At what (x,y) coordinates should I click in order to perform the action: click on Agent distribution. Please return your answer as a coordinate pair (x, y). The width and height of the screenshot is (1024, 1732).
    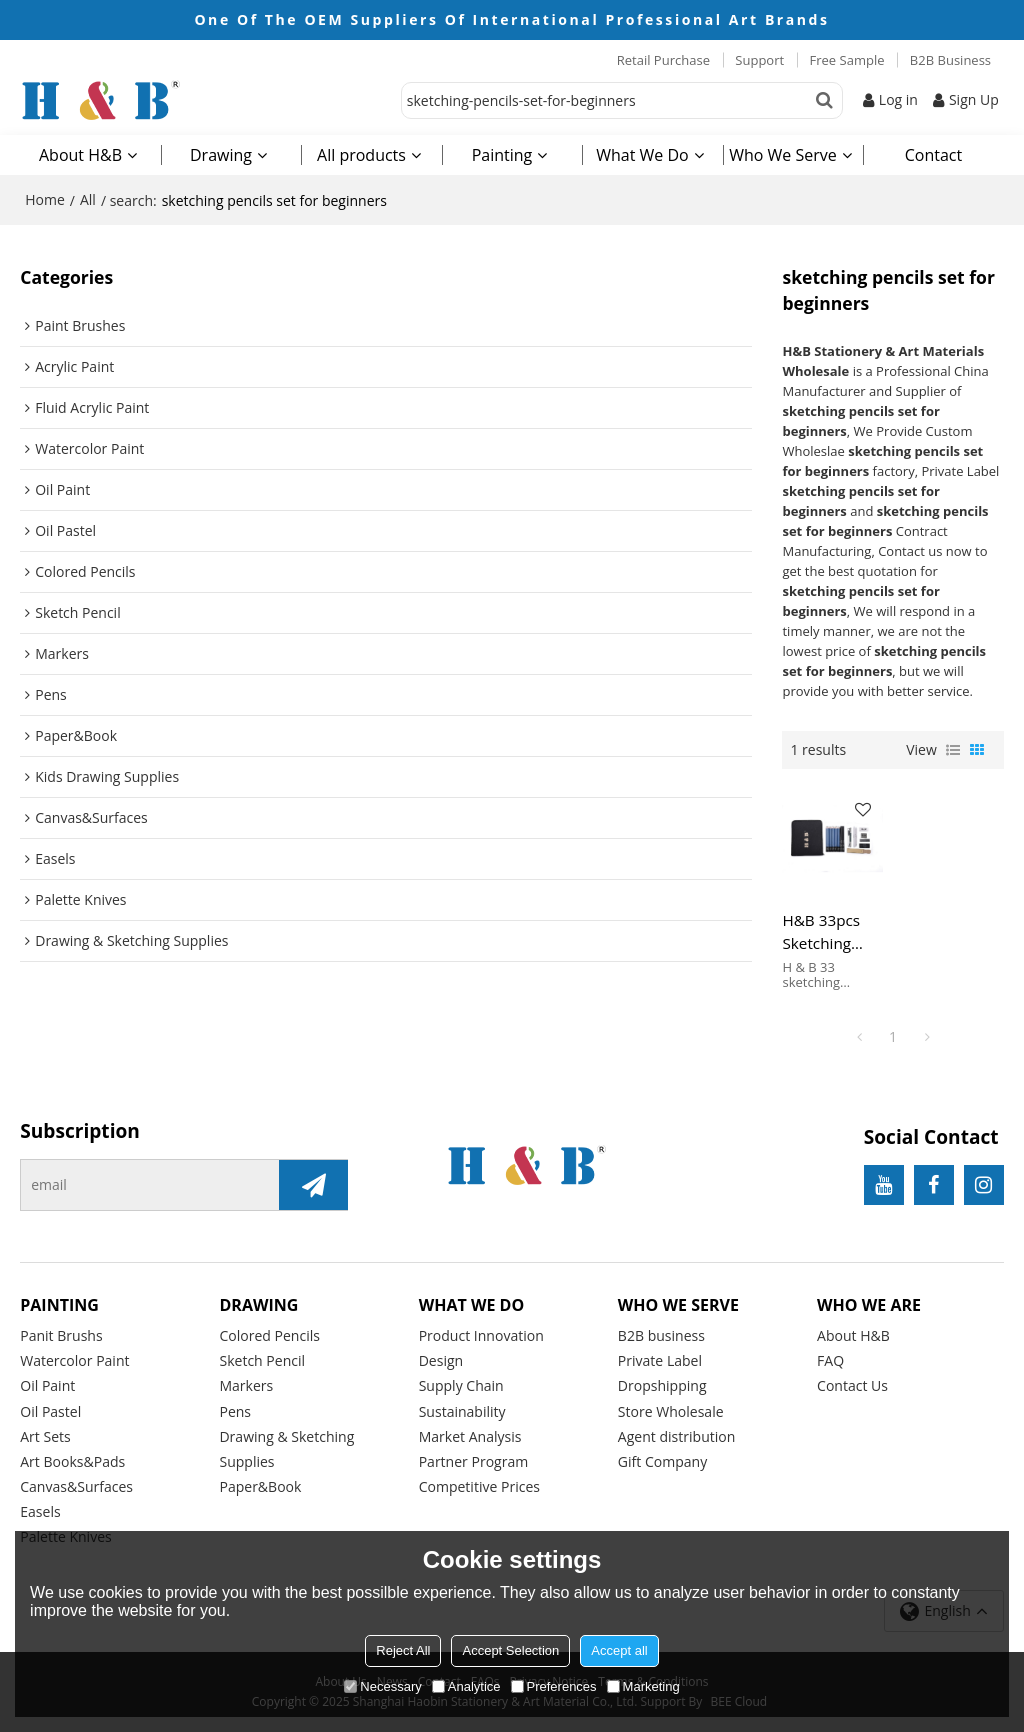
    Looking at the image, I should click on (677, 1436).